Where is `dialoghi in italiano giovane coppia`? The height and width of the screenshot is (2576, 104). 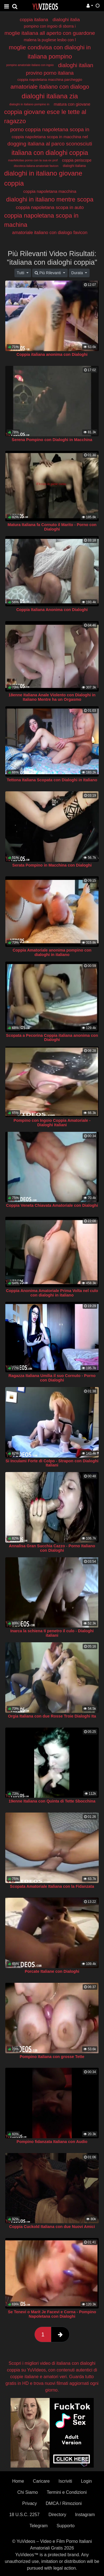
dialoghi in italiano giovane coppia is located at coordinates (43, 178).